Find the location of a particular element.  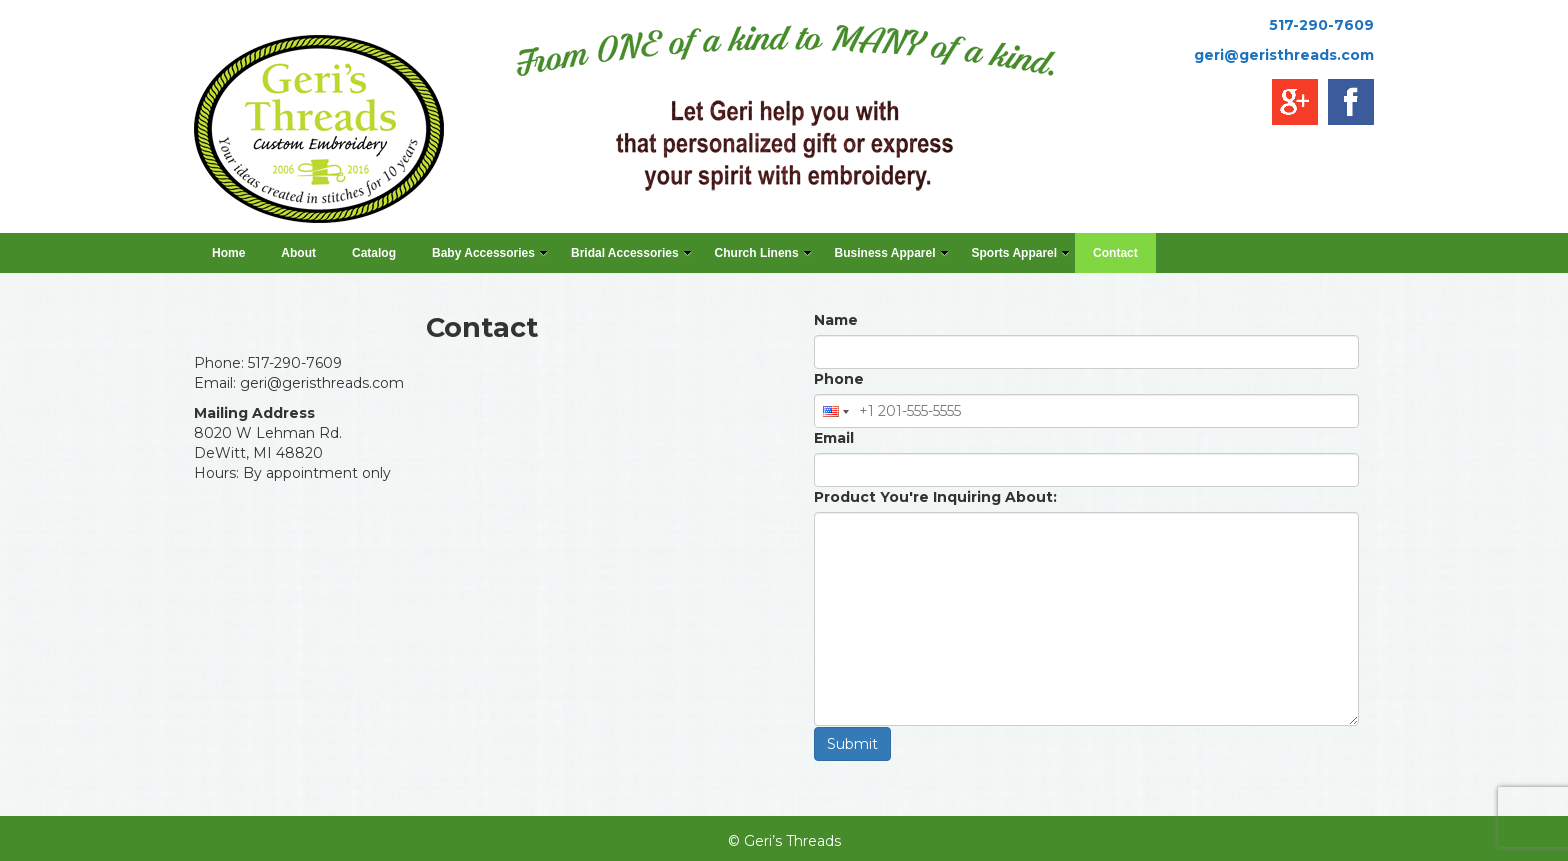

Contact is located at coordinates (1115, 253).